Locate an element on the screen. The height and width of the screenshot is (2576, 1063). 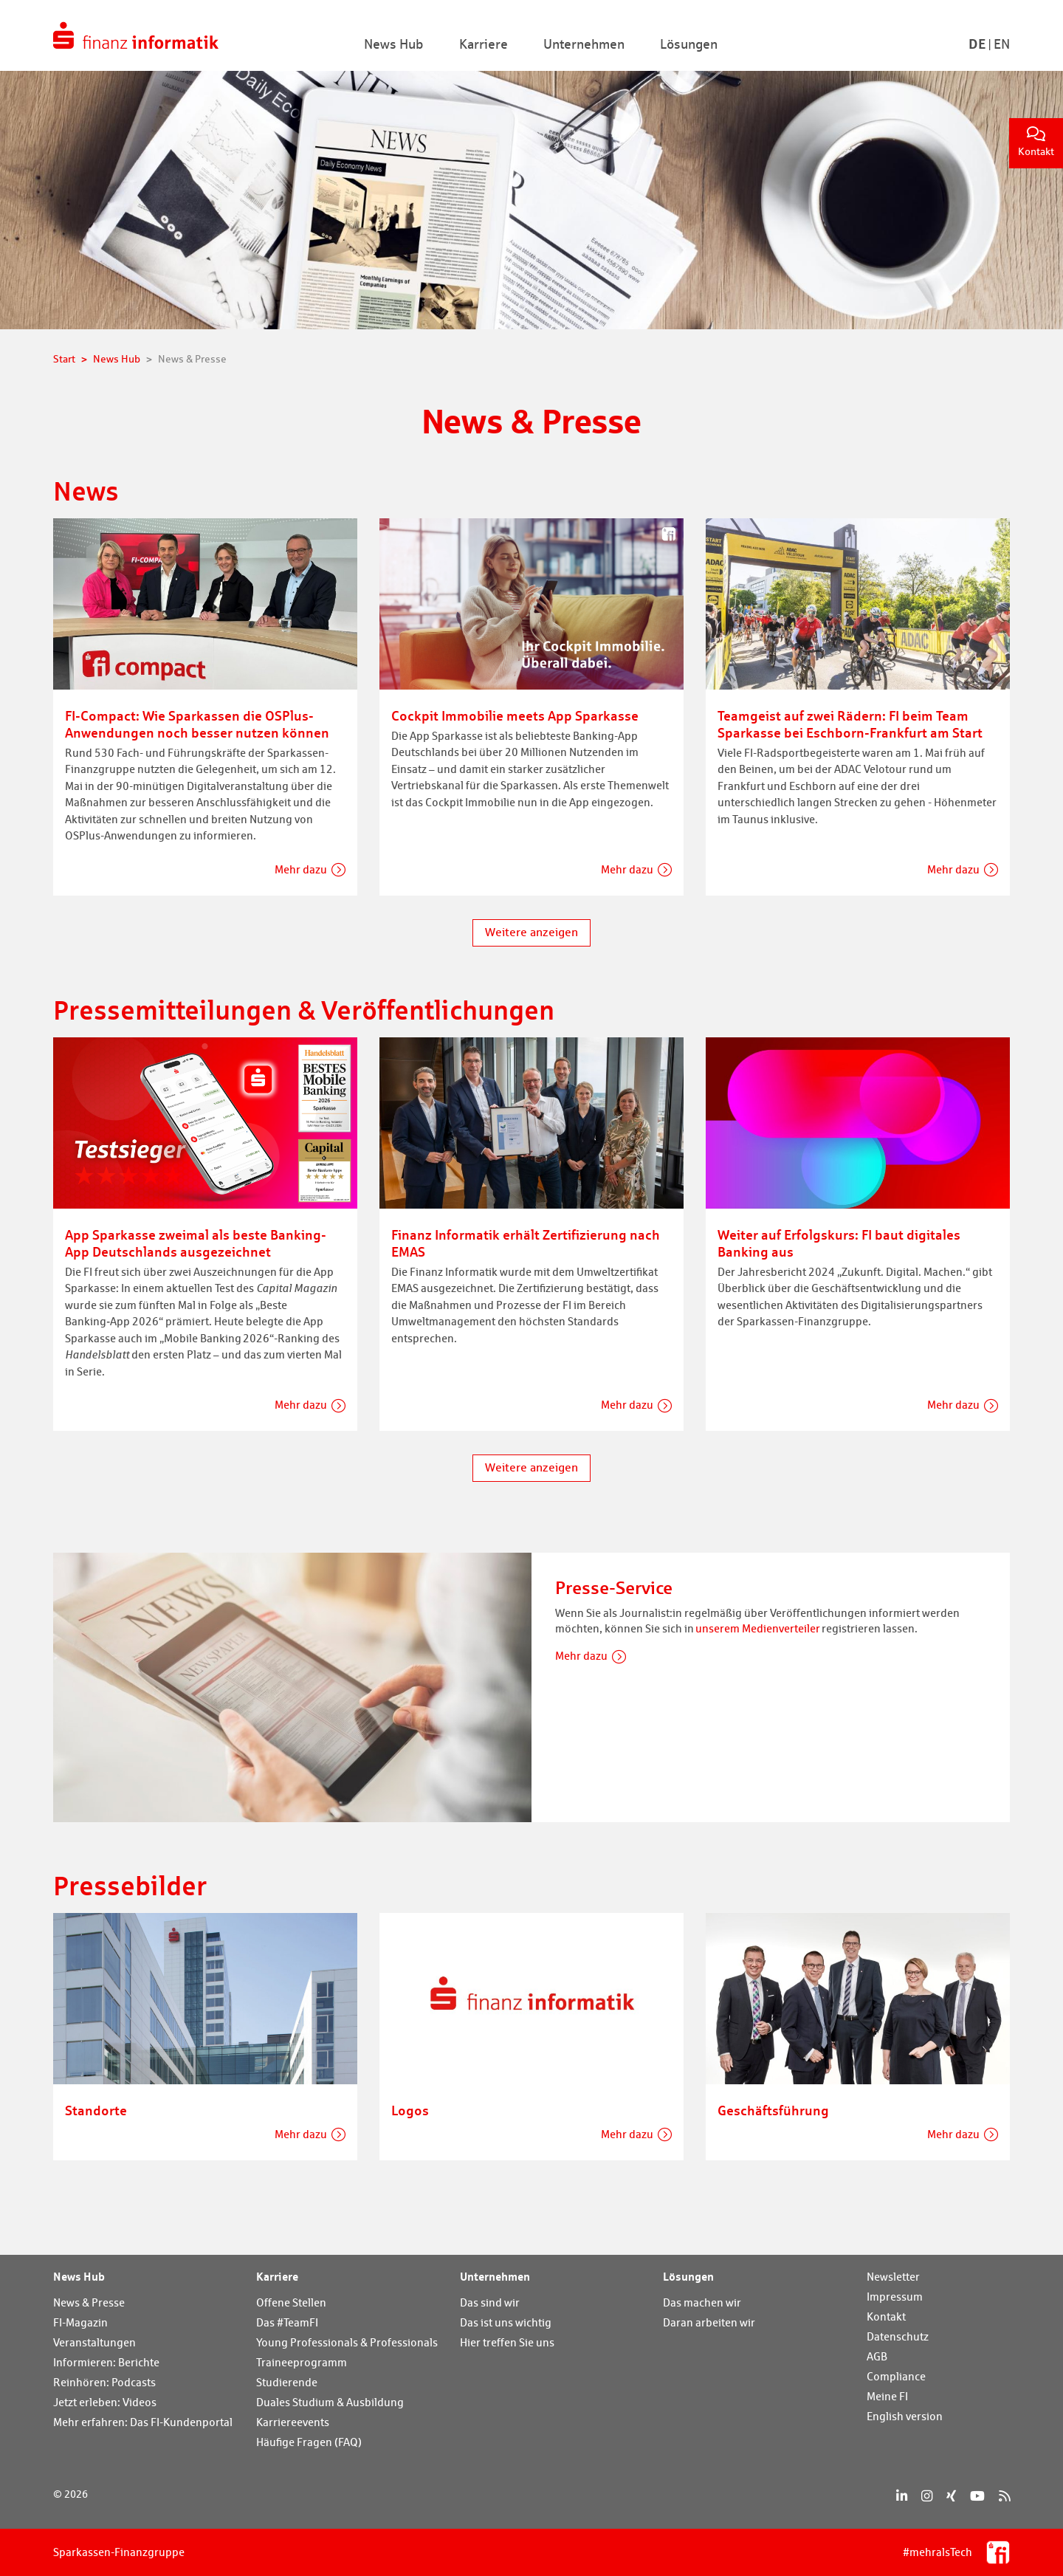
[Xing] is located at coordinates (951, 2496).